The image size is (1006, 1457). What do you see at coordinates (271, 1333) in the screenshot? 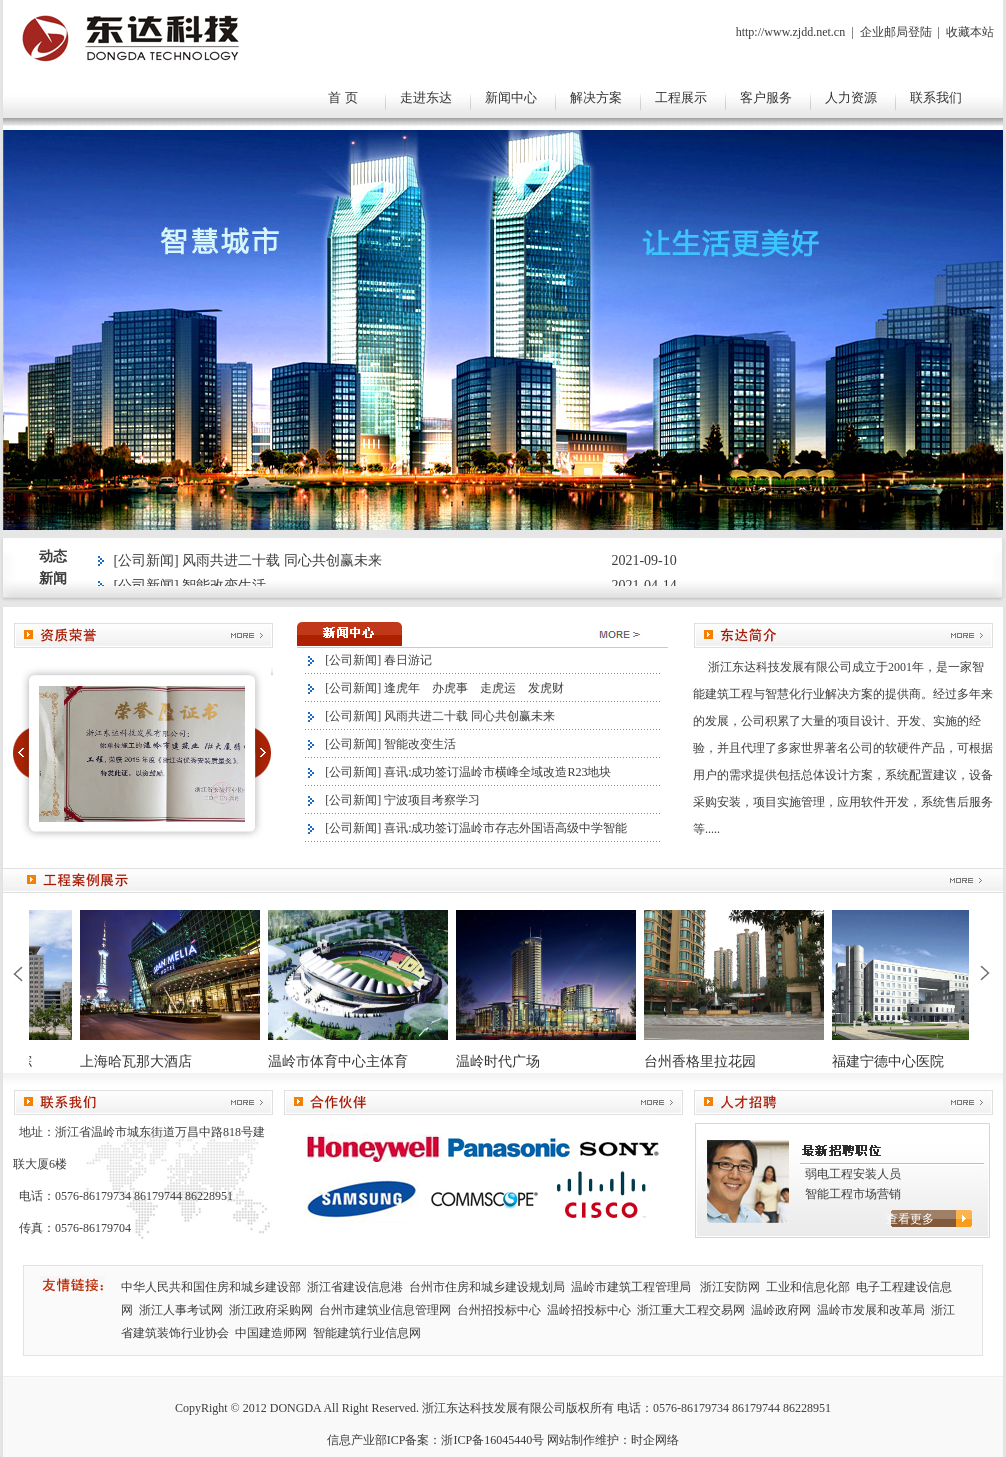
I see `中国建造师网` at bounding box center [271, 1333].